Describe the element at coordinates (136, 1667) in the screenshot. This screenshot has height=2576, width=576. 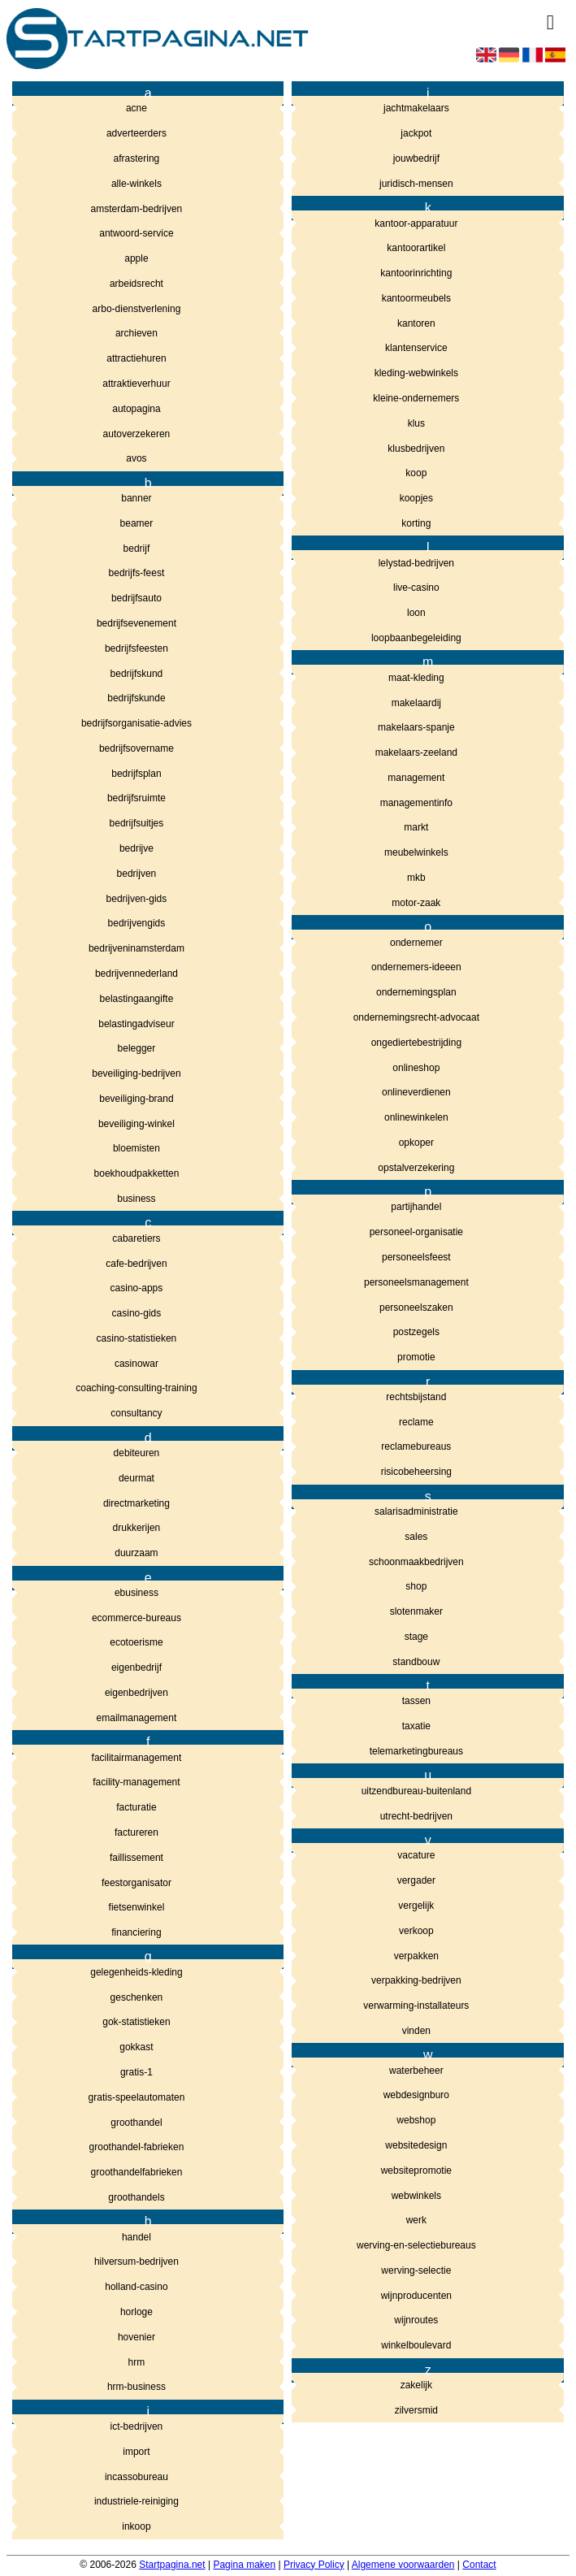
I see `eigenbedrijf` at that location.